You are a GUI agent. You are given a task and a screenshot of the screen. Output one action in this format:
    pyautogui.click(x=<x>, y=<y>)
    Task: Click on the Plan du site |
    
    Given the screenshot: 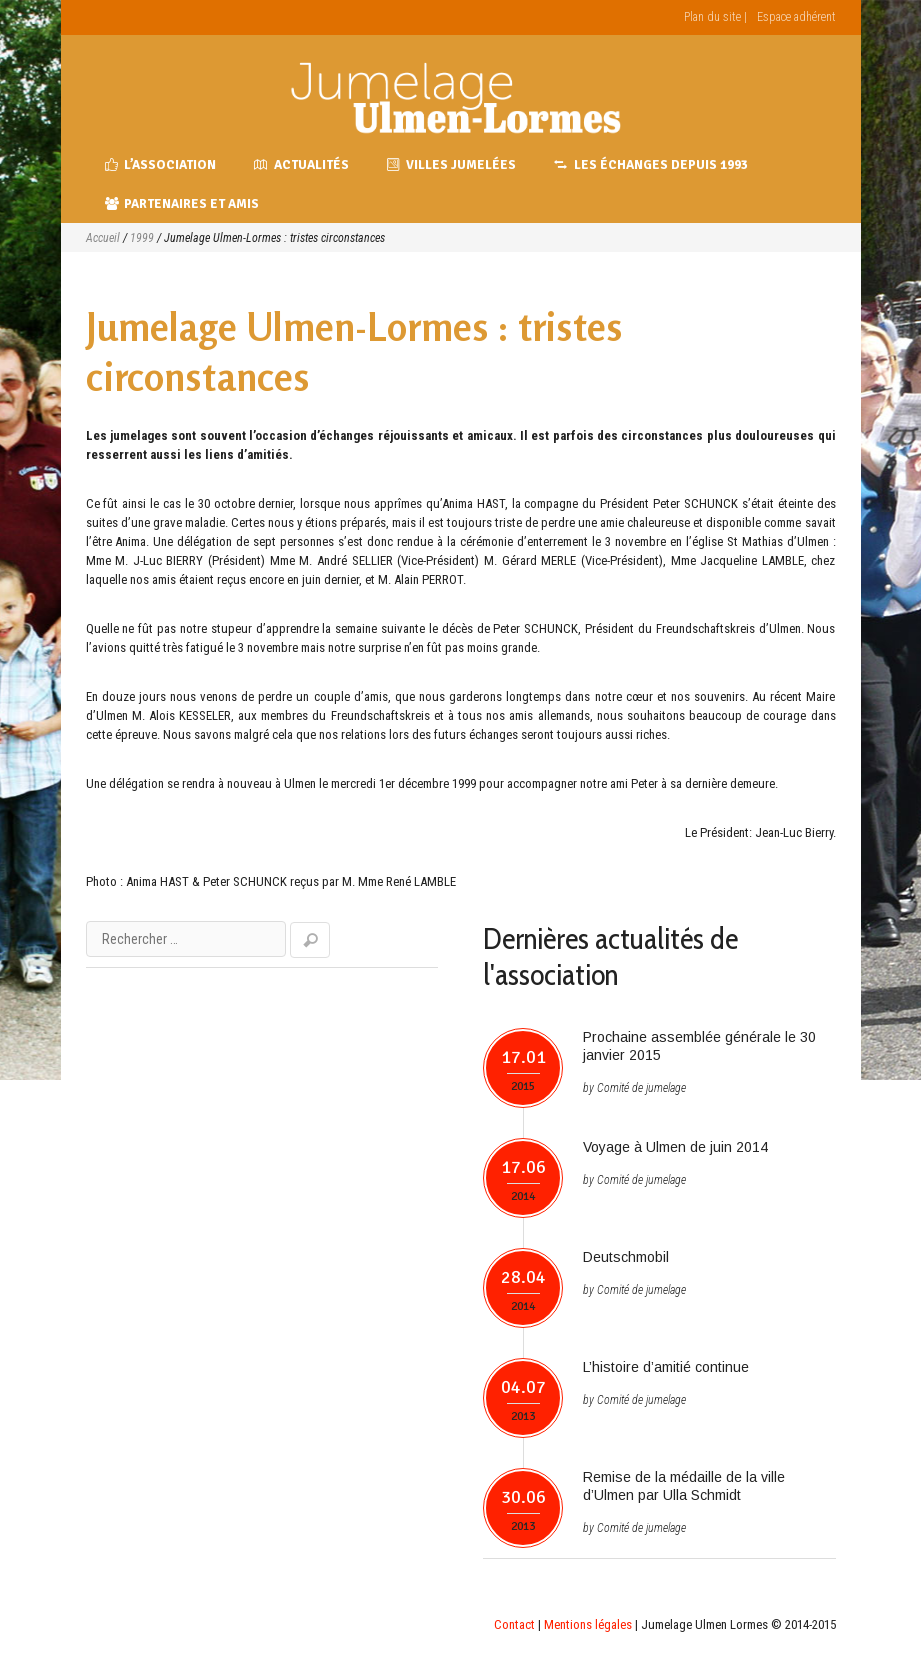 What is the action you would take?
    pyautogui.click(x=715, y=17)
    